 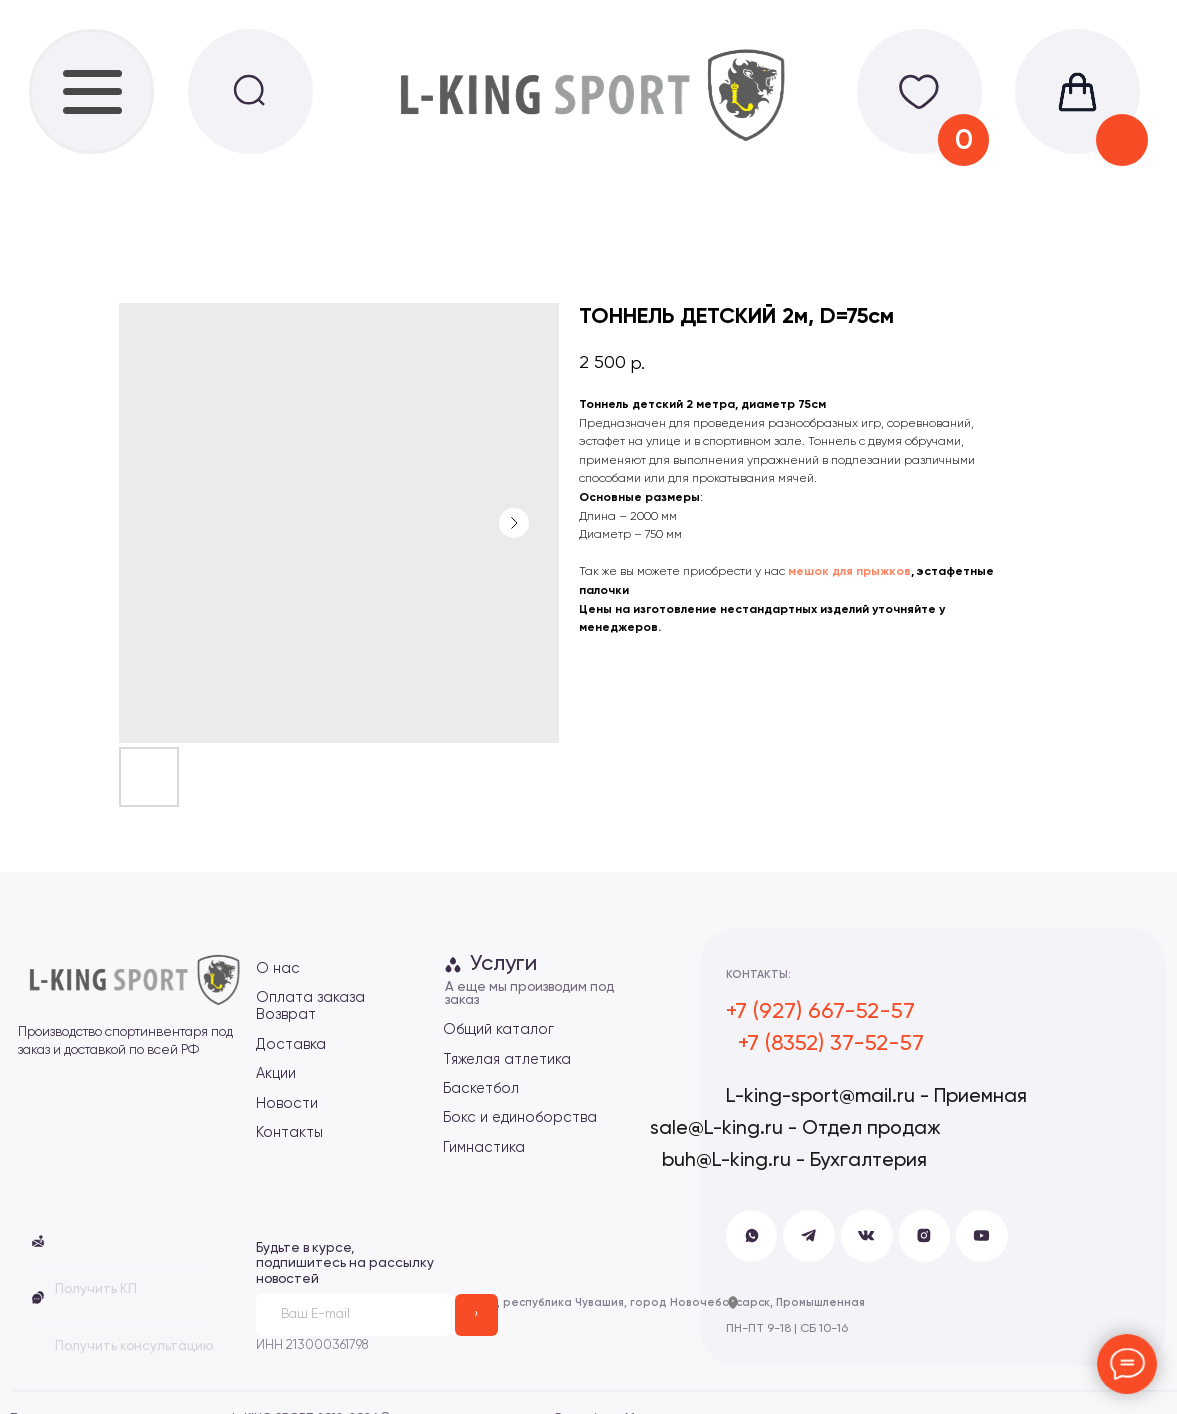 What do you see at coordinates (355, 1315) in the screenshot?
I see `[email]` at bounding box center [355, 1315].